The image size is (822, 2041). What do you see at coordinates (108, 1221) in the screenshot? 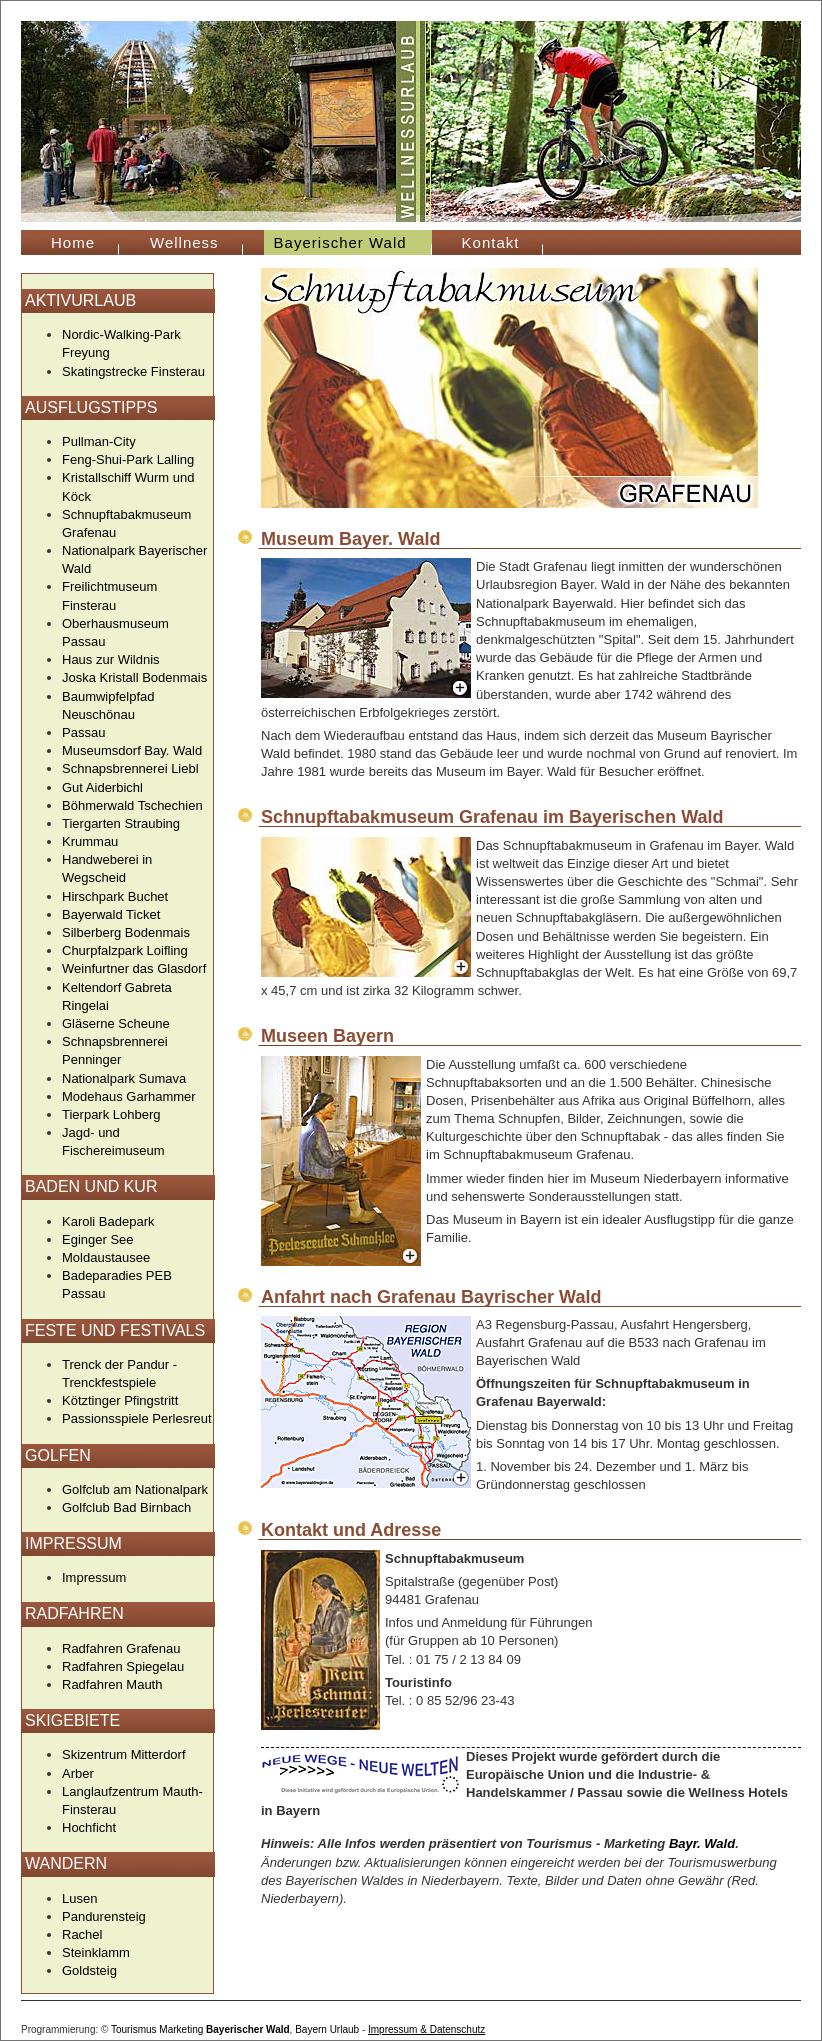
I see `Karoli Badepark` at bounding box center [108, 1221].